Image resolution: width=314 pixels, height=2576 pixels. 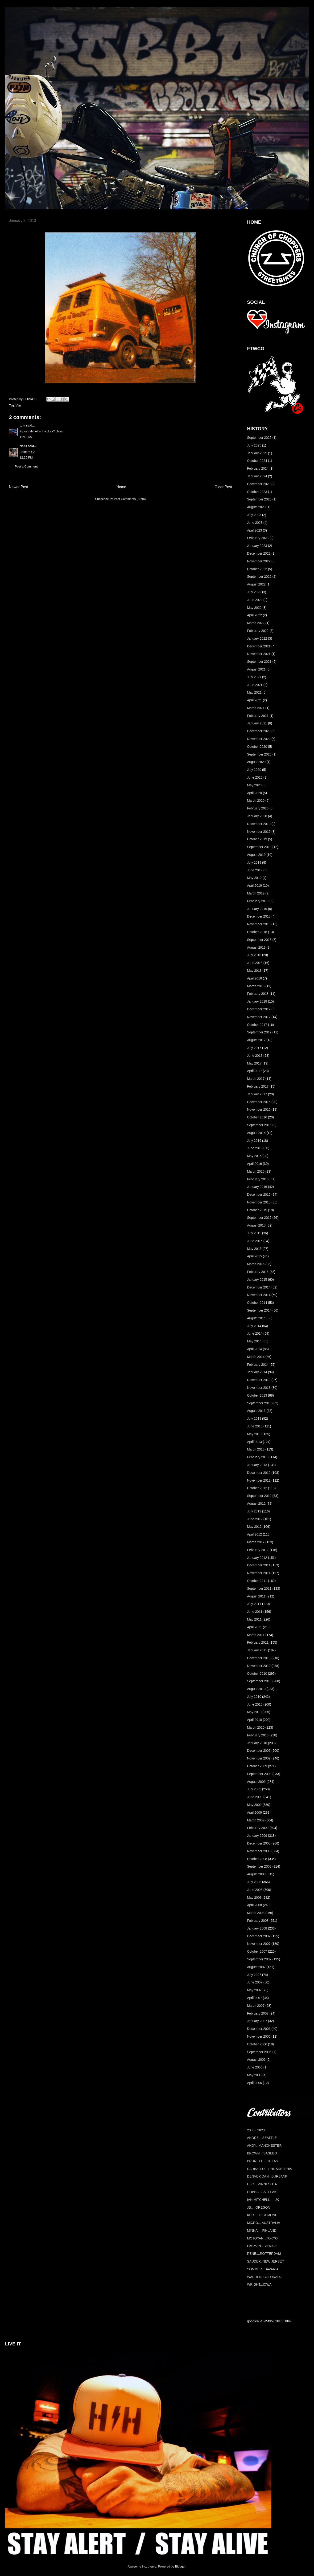 I want to click on February 2023, so click(x=258, y=538).